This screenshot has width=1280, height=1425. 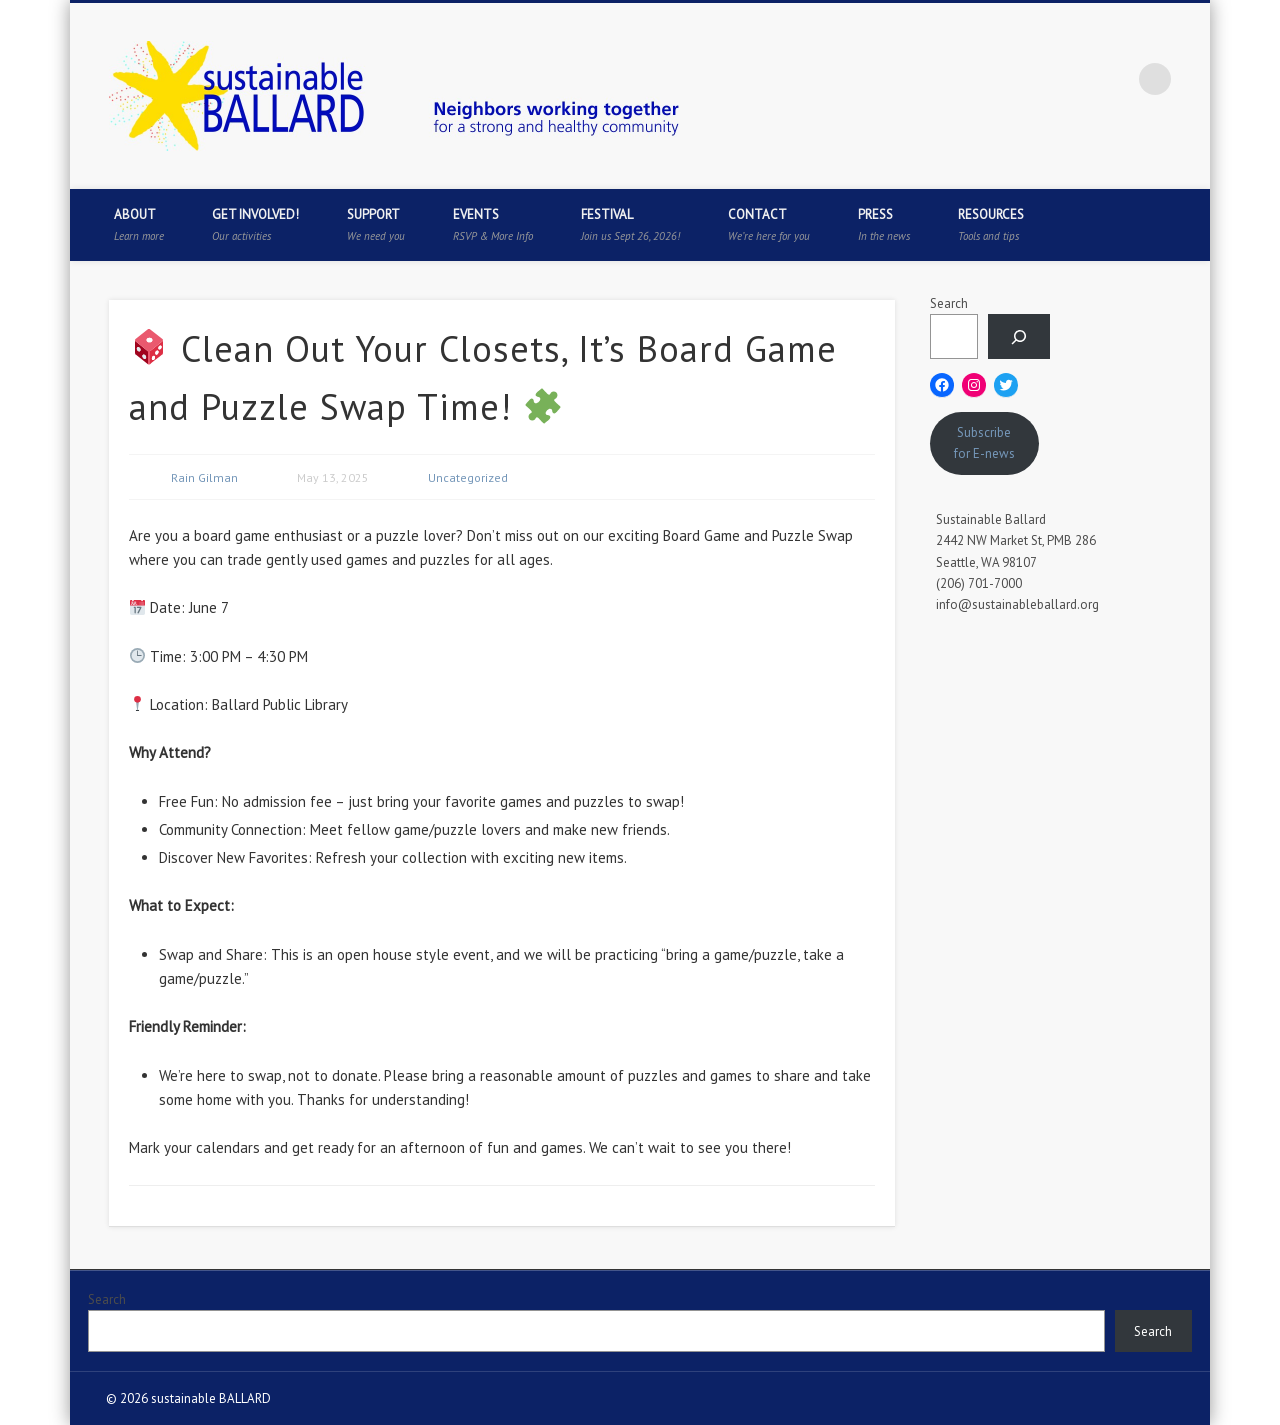 I want to click on Subscribe for E-news, so click(x=984, y=443).